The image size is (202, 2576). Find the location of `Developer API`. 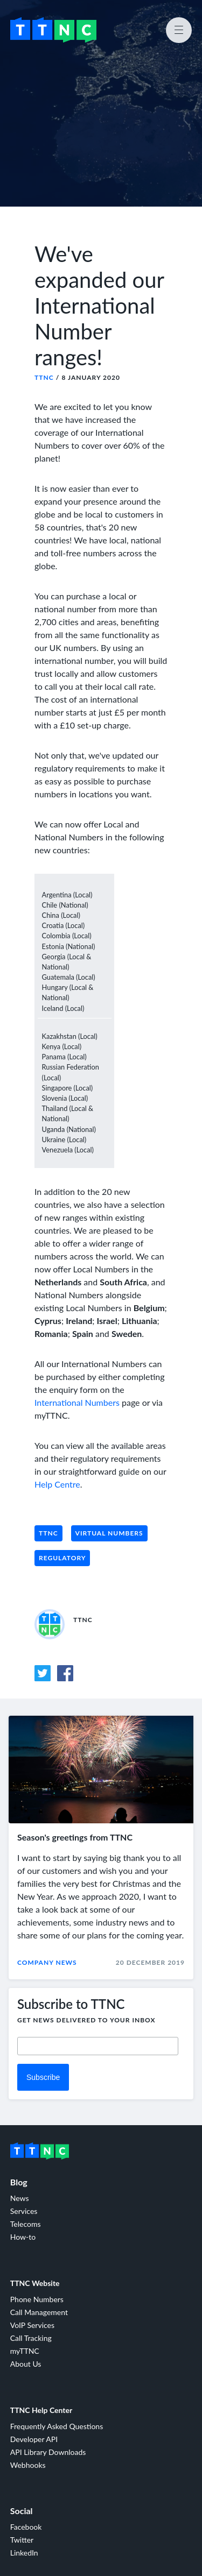

Developer API is located at coordinates (34, 2439).